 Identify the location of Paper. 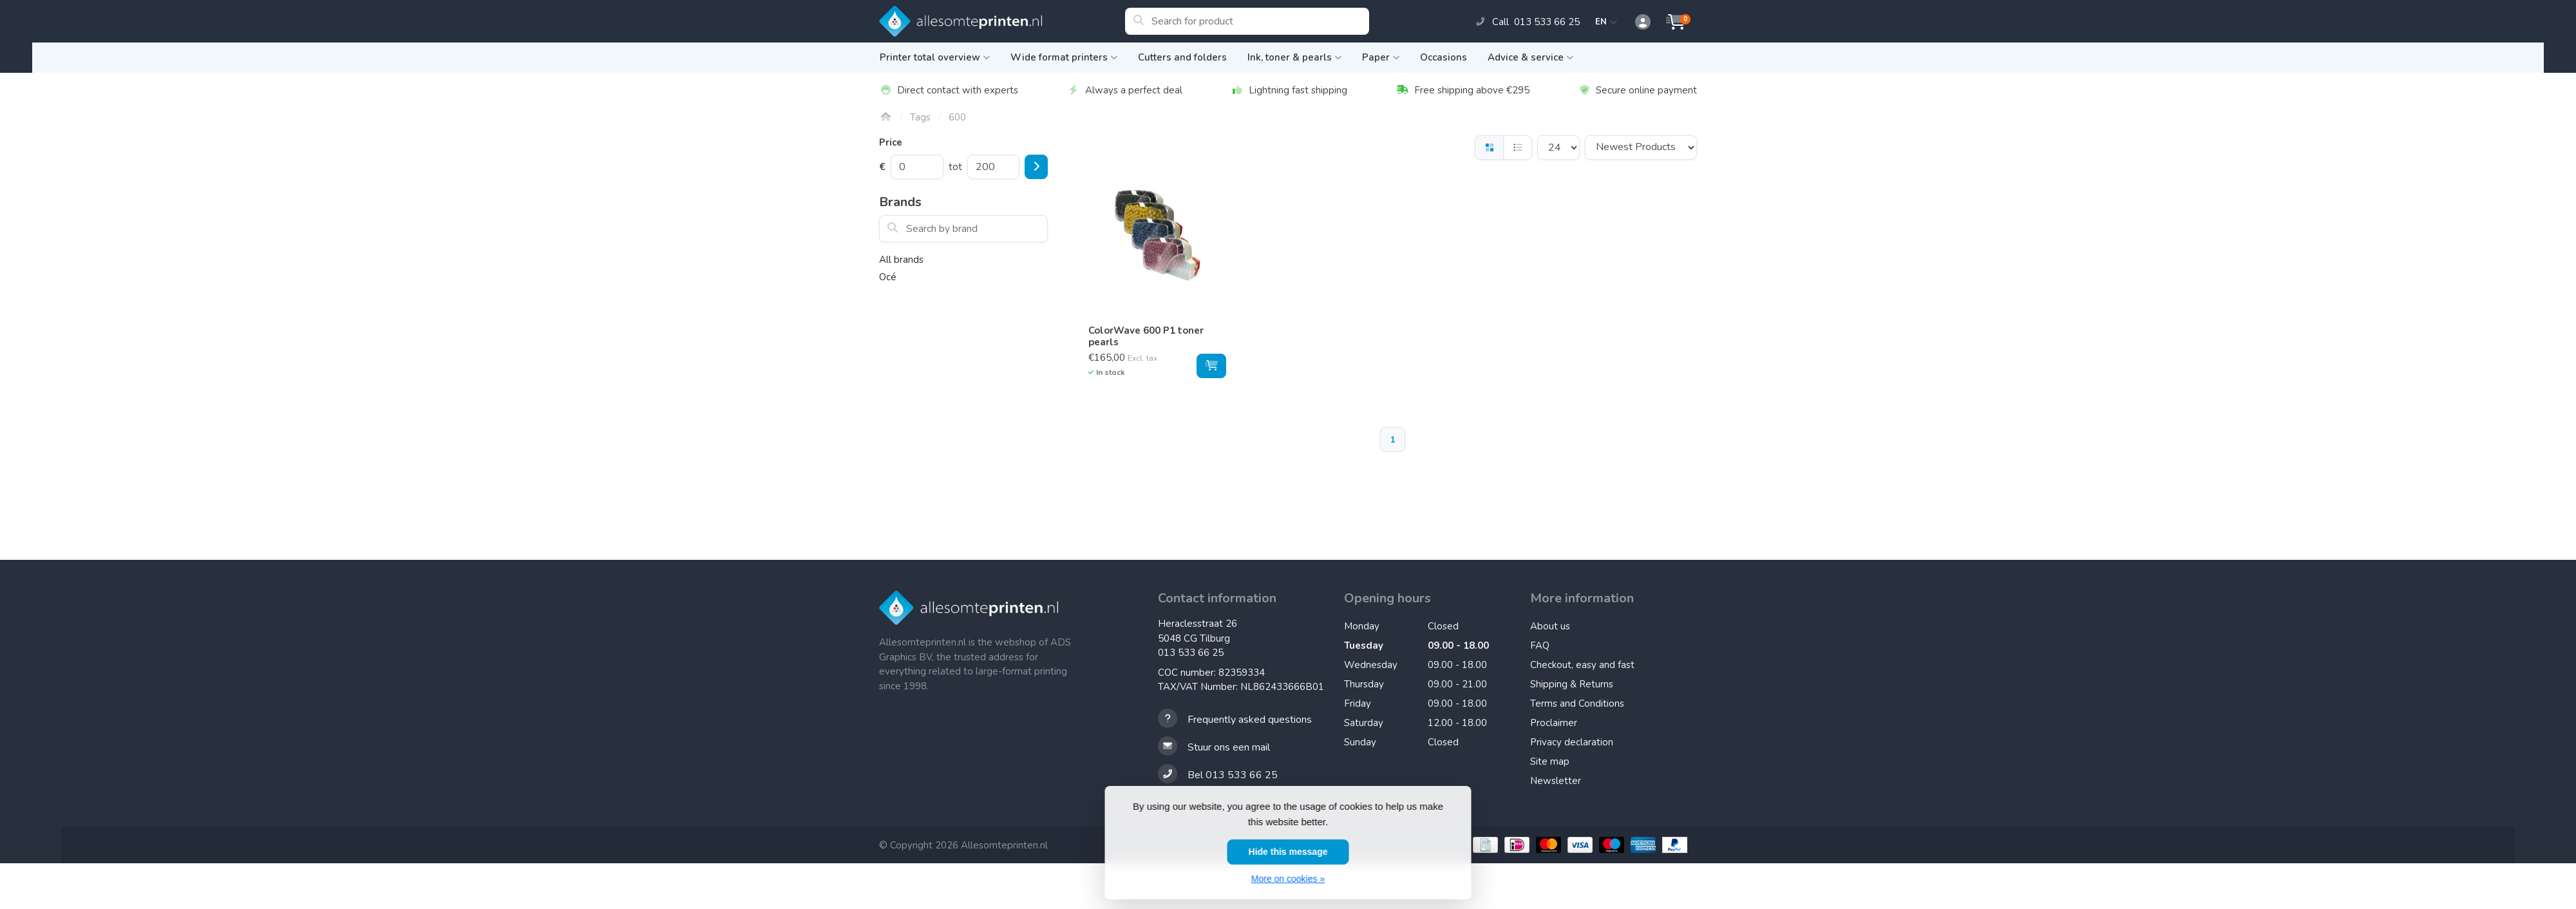
(1380, 57).